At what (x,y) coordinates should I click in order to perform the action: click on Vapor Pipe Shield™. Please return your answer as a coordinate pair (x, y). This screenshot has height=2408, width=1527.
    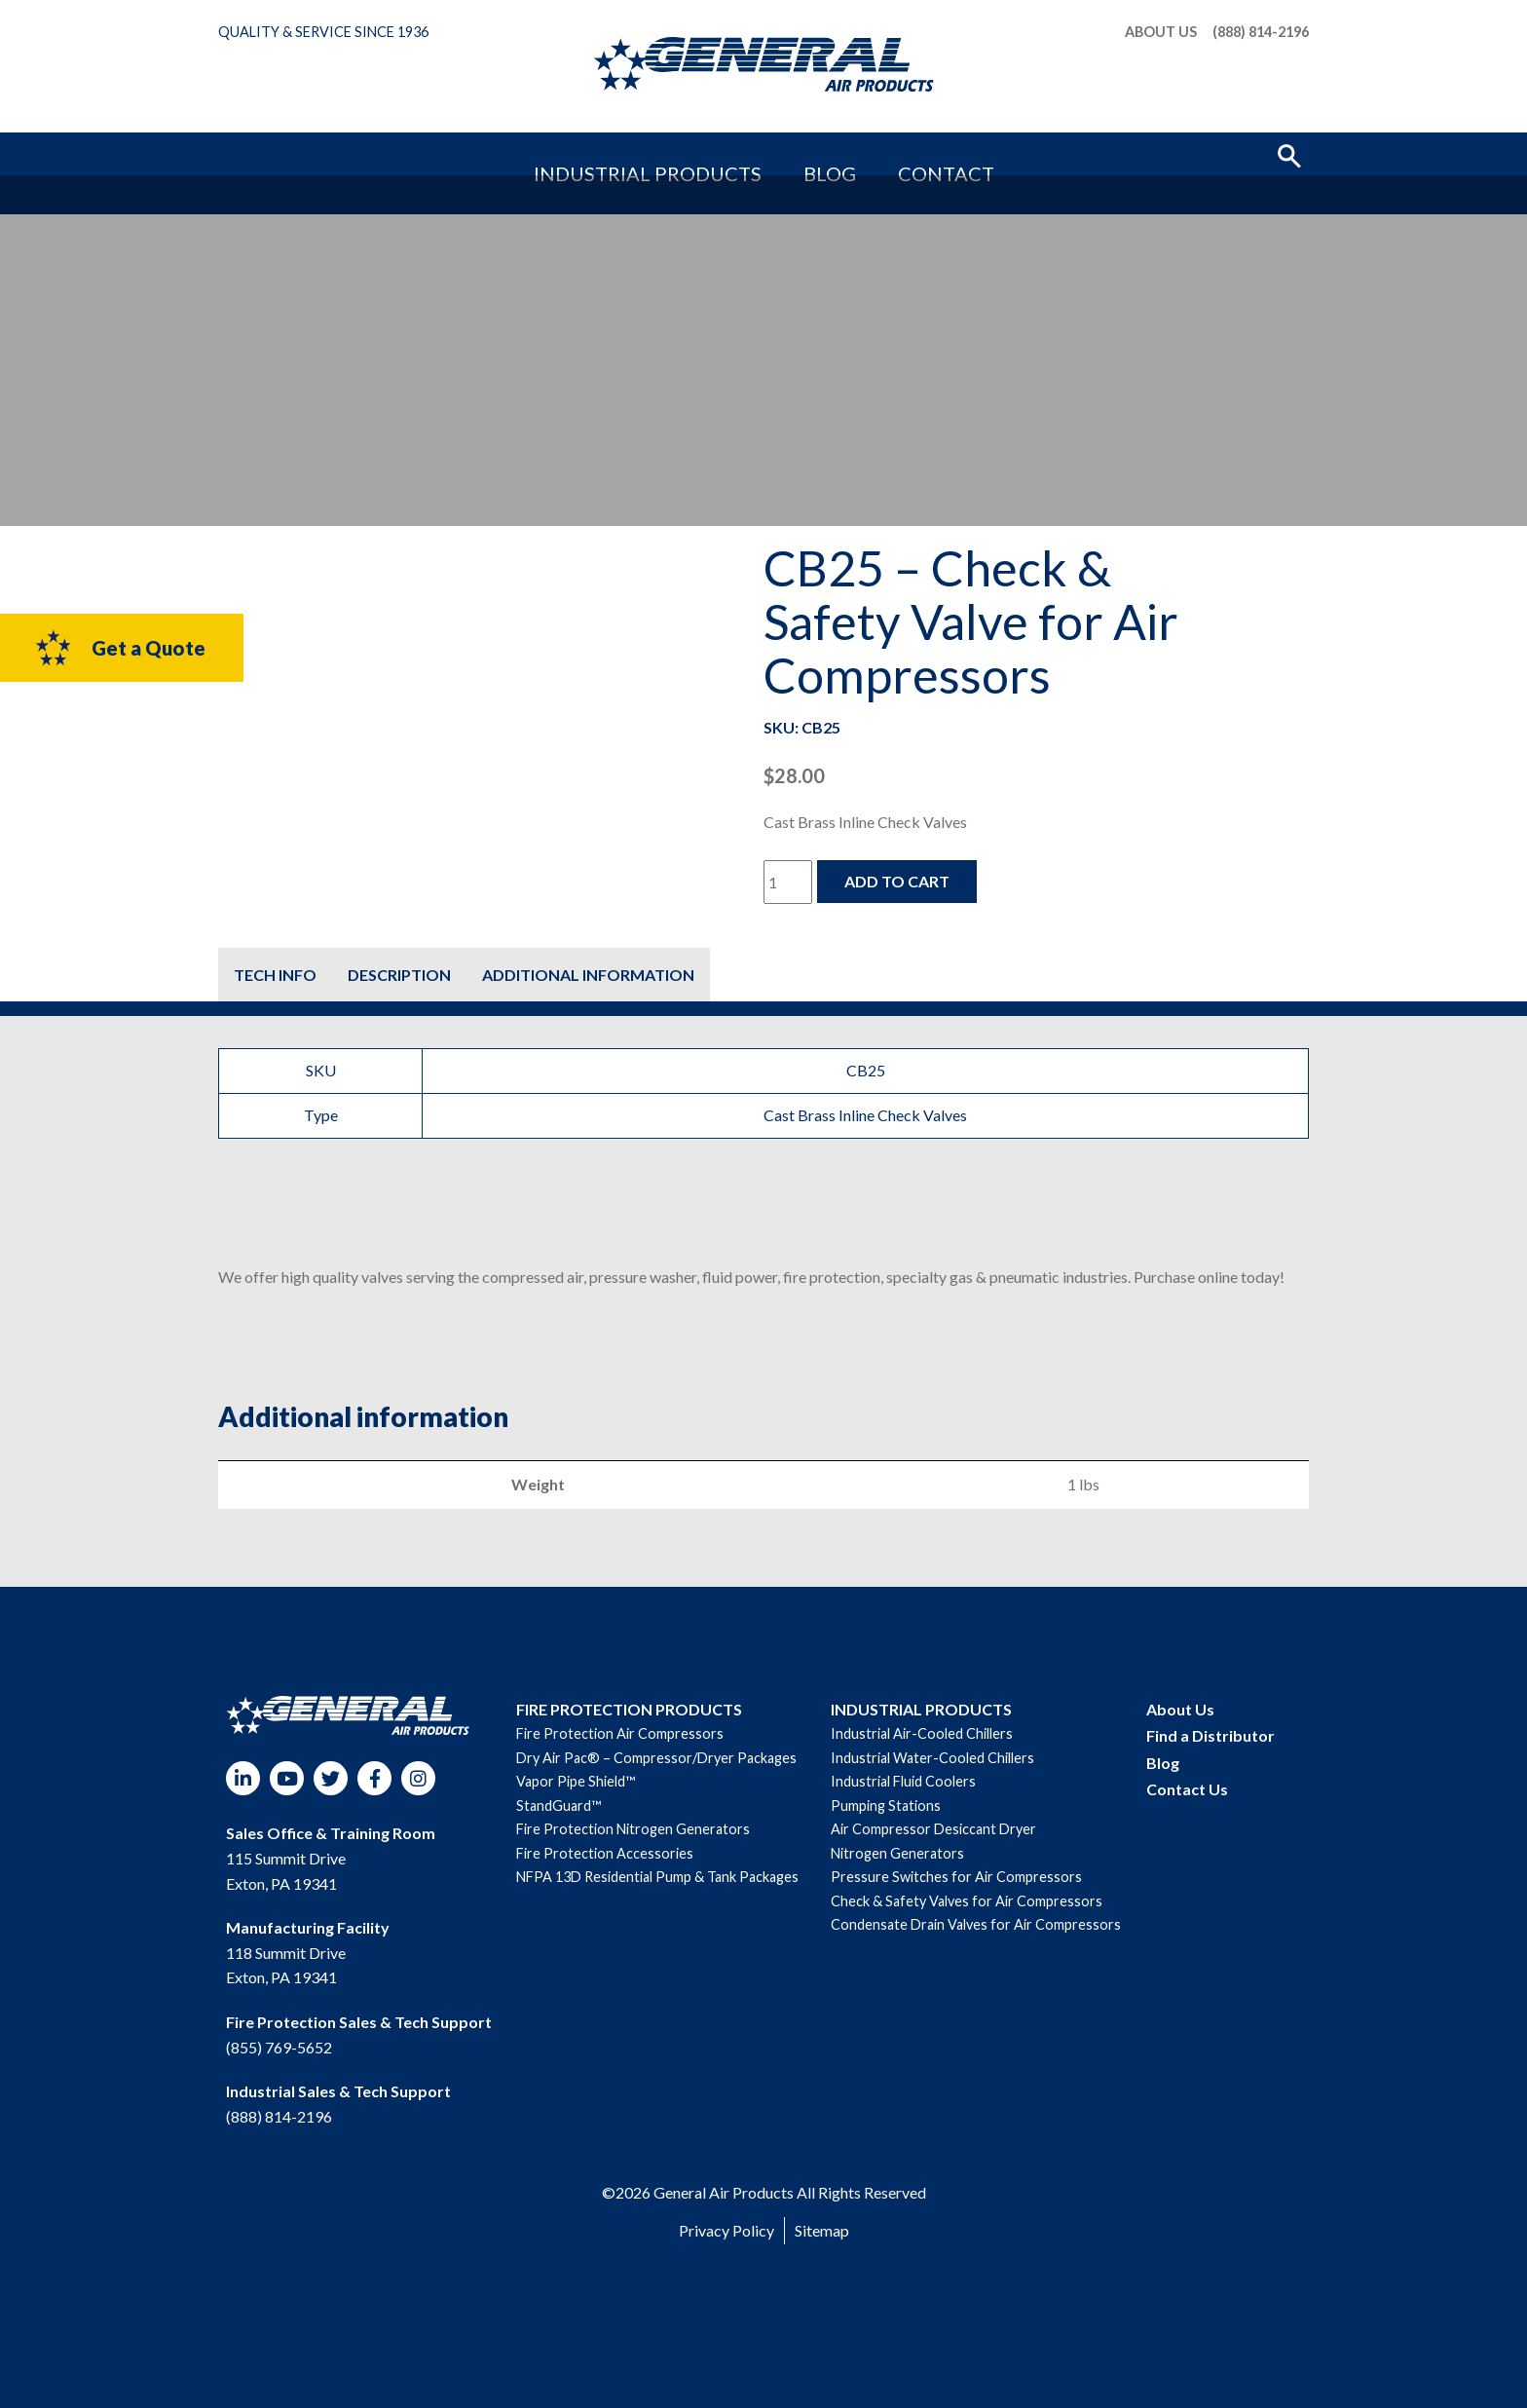
    Looking at the image, I should click on (575, 1781).